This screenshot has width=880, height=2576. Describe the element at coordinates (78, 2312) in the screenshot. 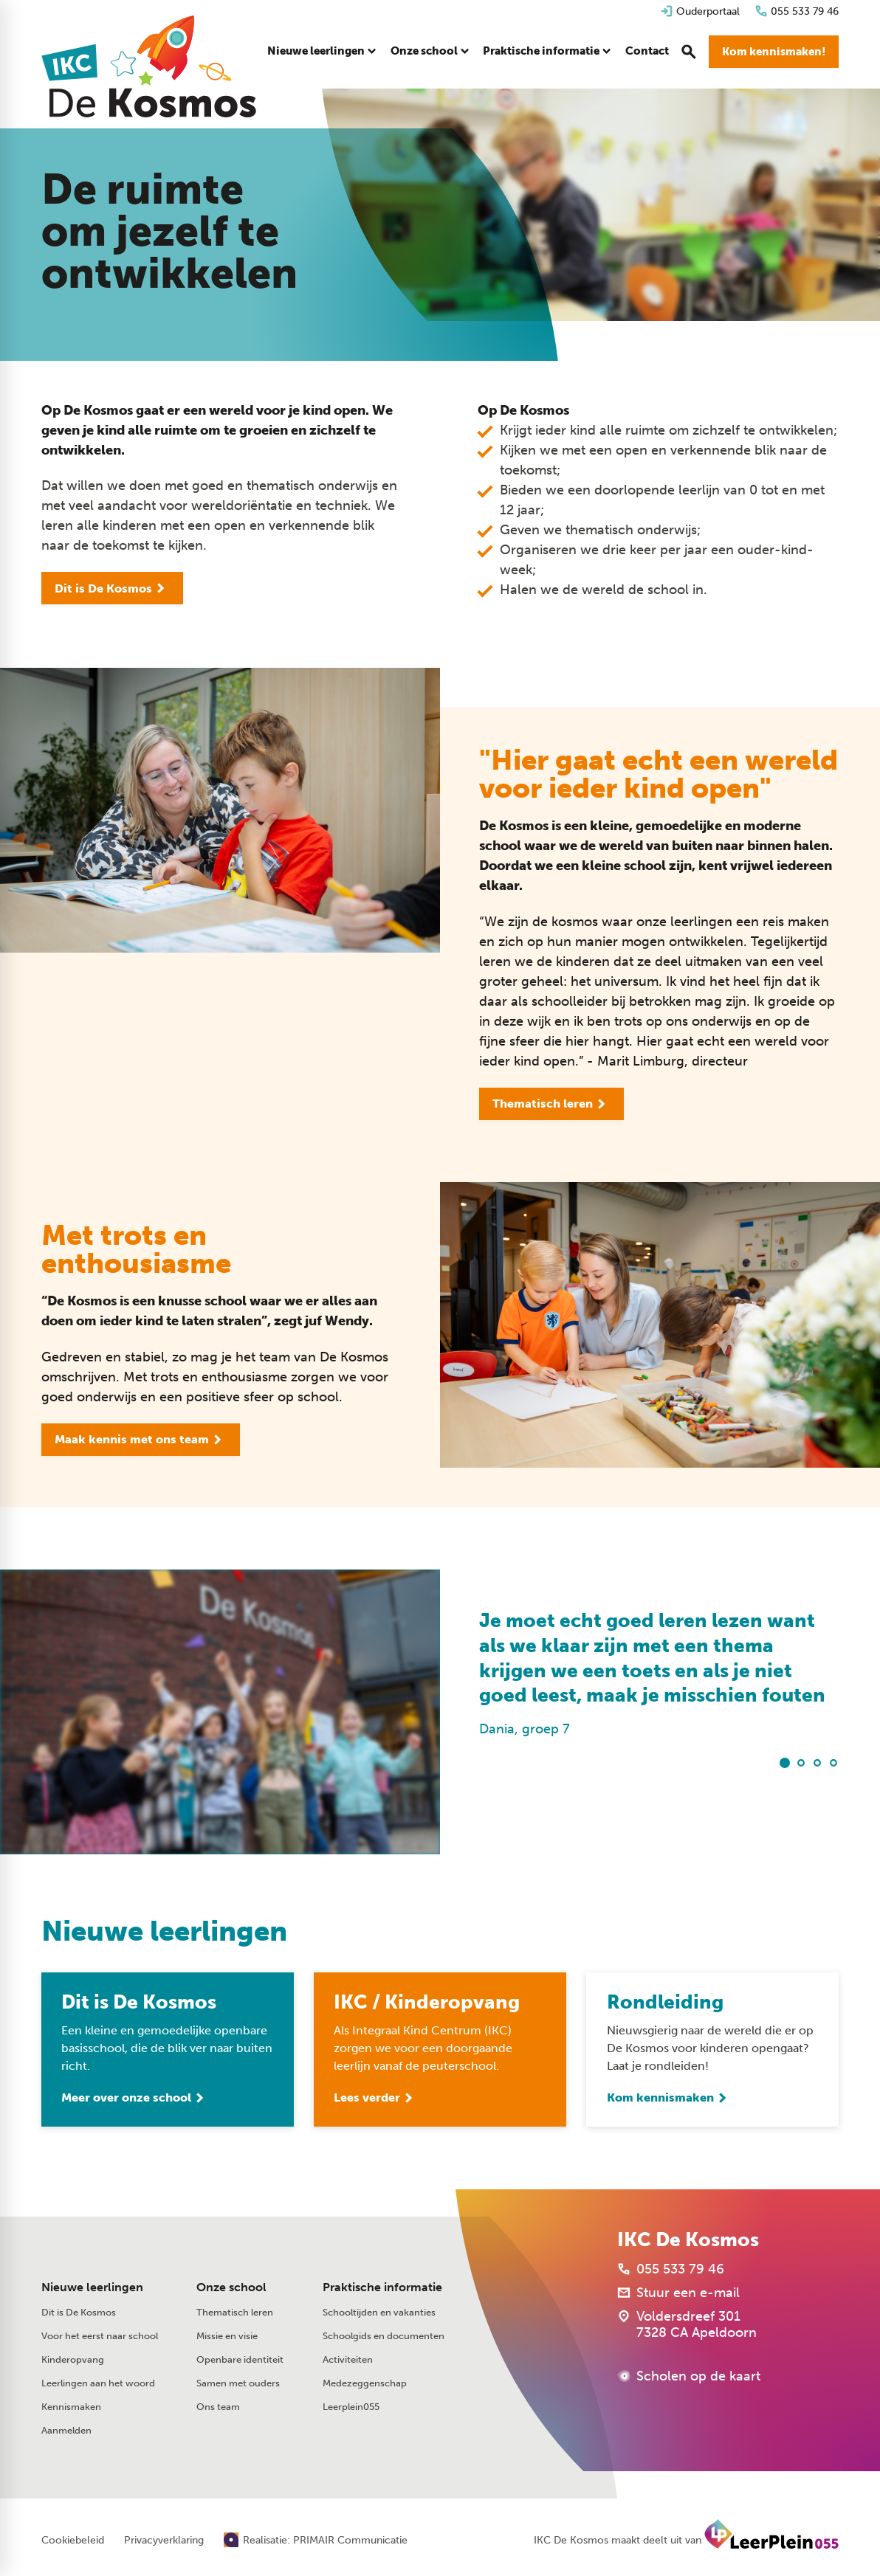

I see `Dit is De Kosmos` at that location.